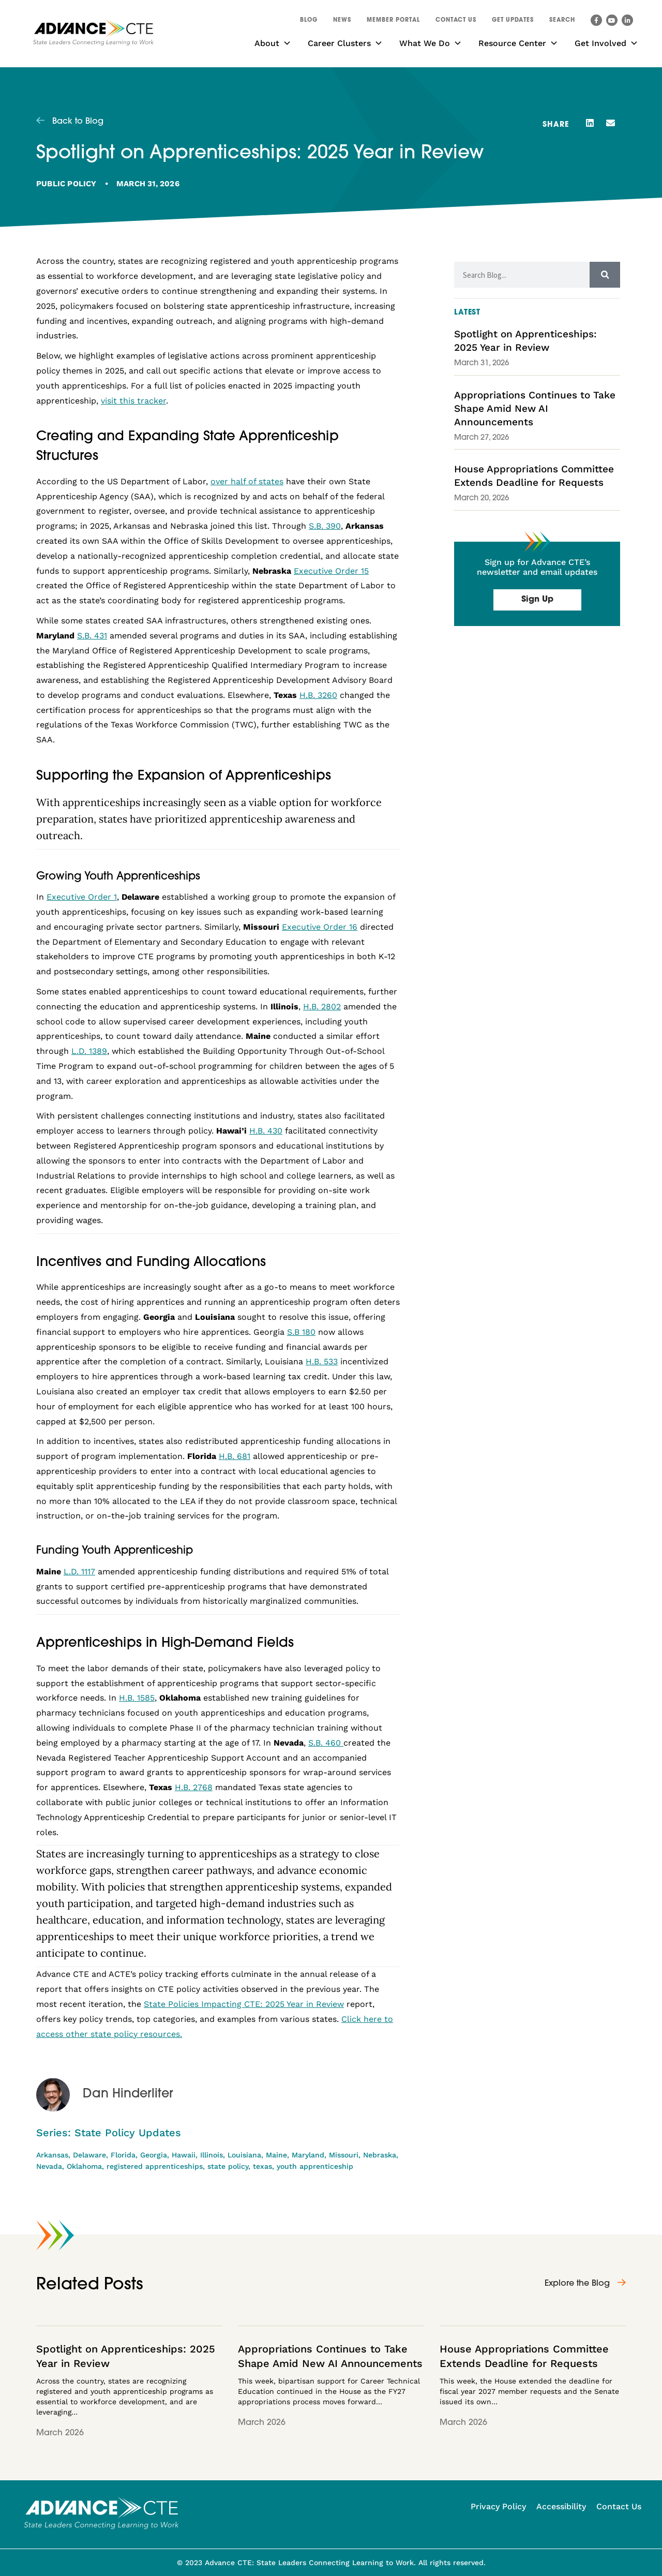 This screenshot has width=662, height=2576. What do you see at coordinates (66, 183) in the screenshot?
I see `Public Policy` at bounding box center [66, 183].